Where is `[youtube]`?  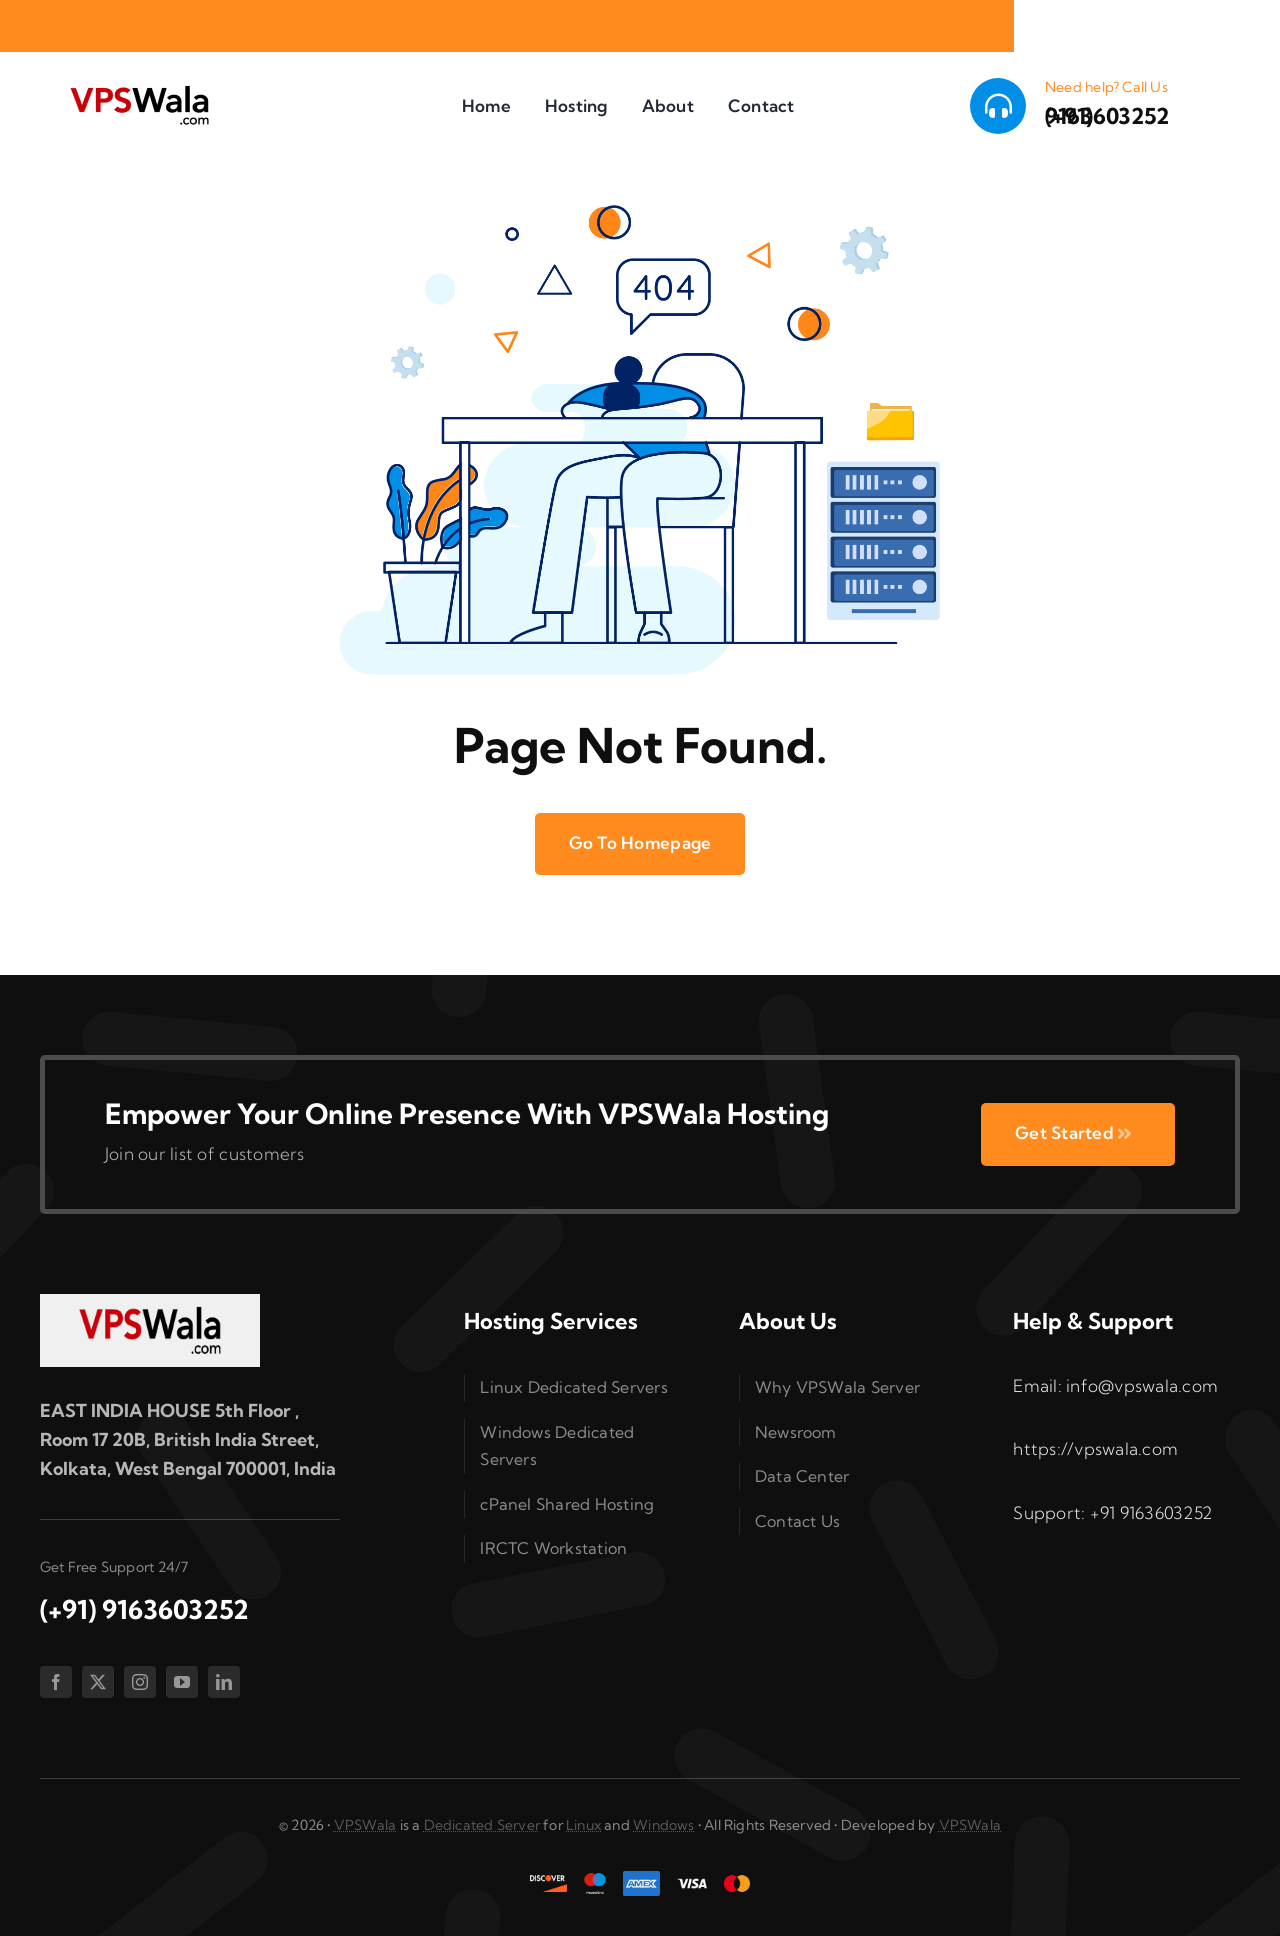 [youtube] is located at coordinates (182, 1682).